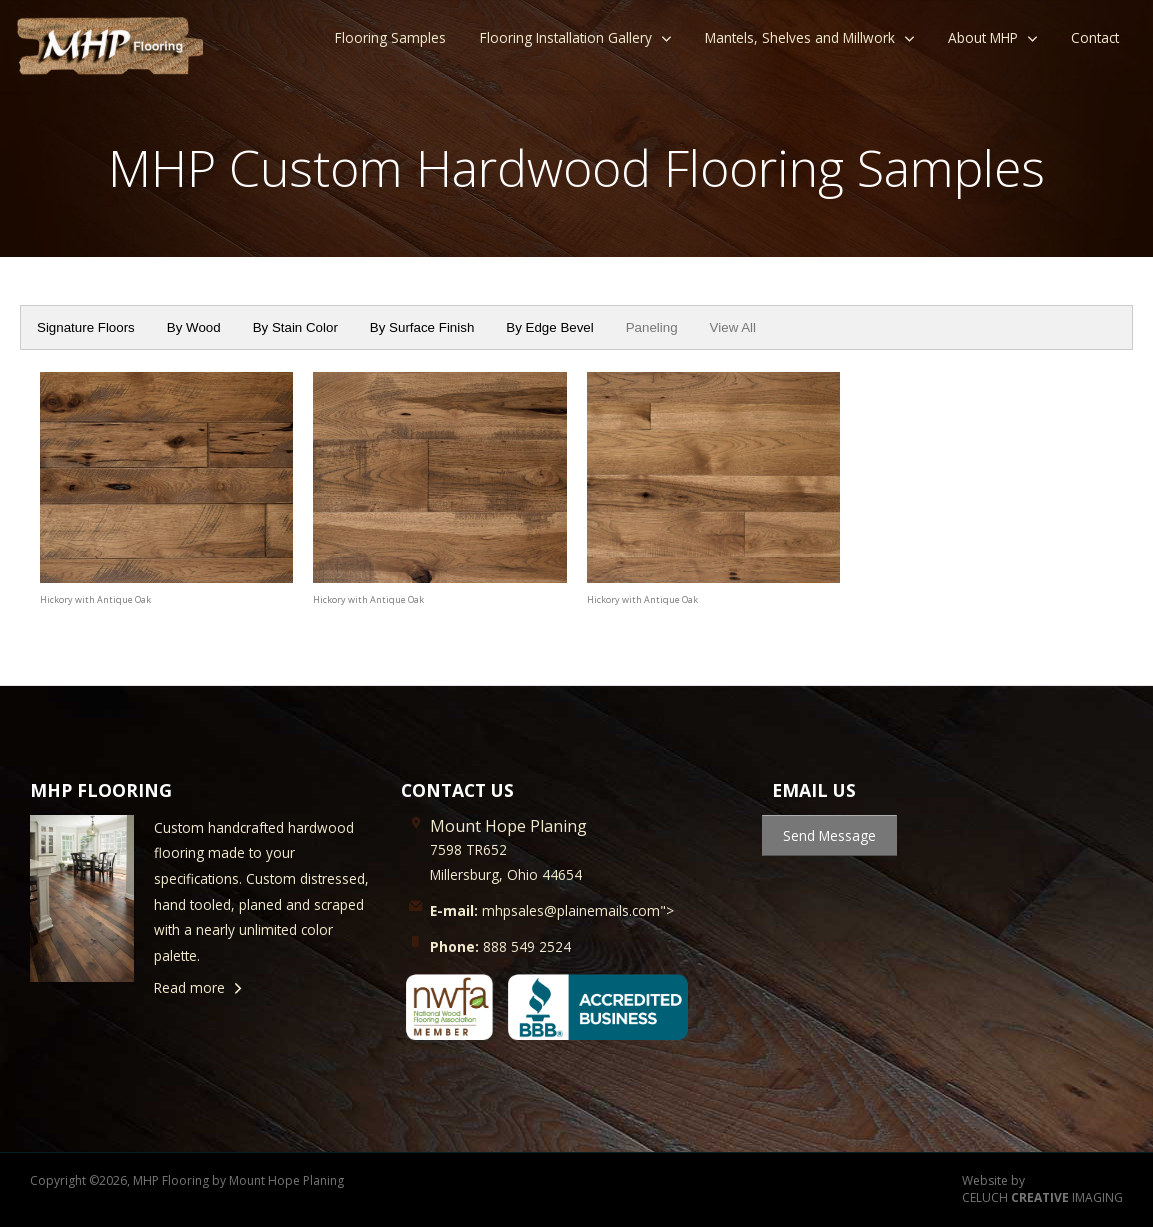 The height and width of the screenshot is (1227, 1153). What do you see at coordinates (422, 327) in the screenshot?
I see `By Surface Finish` at bounding box center [422, 327].